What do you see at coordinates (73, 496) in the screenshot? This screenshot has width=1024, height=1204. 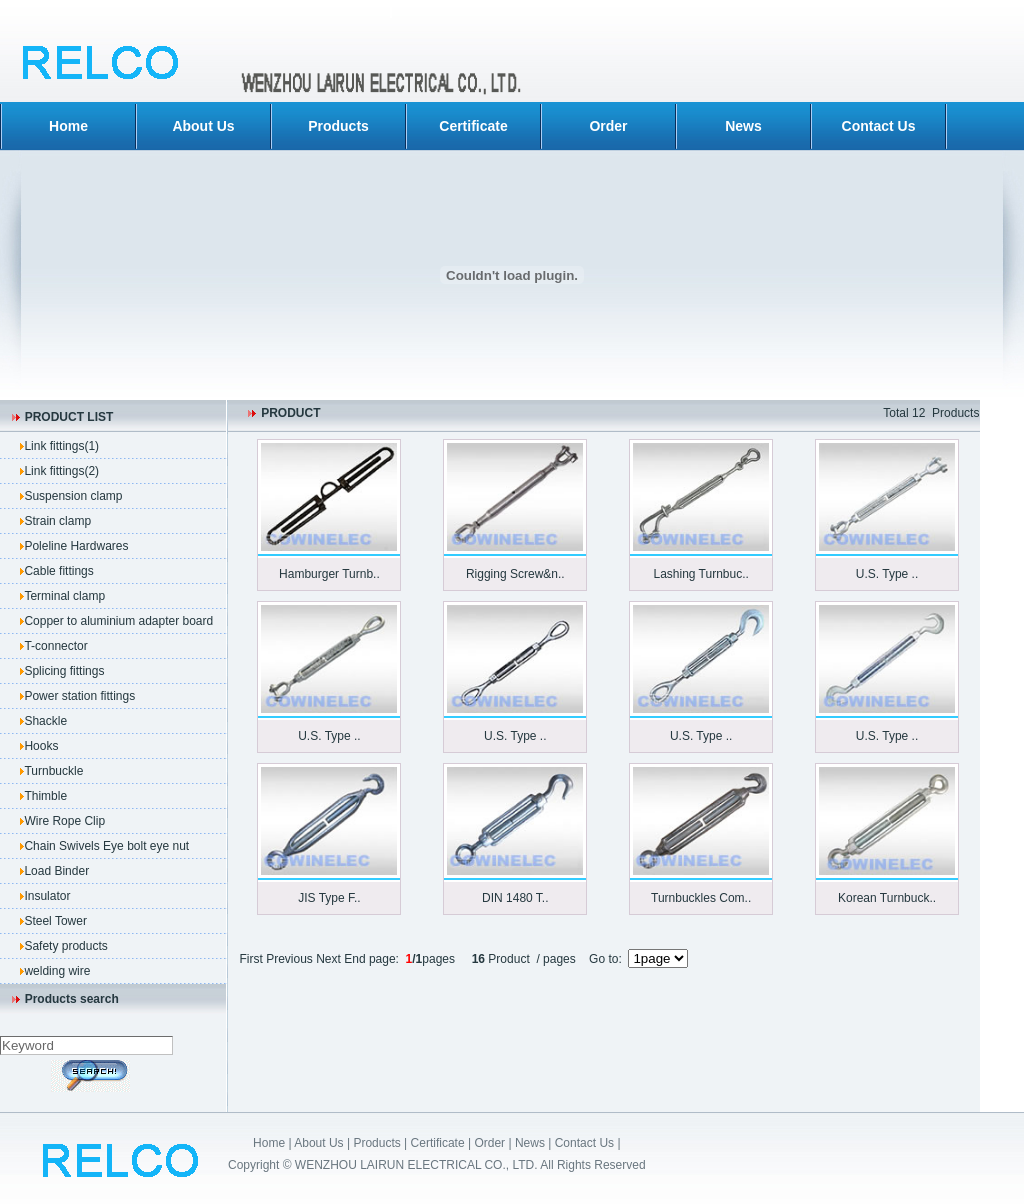 I see `Suspension clamp` at bounding box center [73, 496].